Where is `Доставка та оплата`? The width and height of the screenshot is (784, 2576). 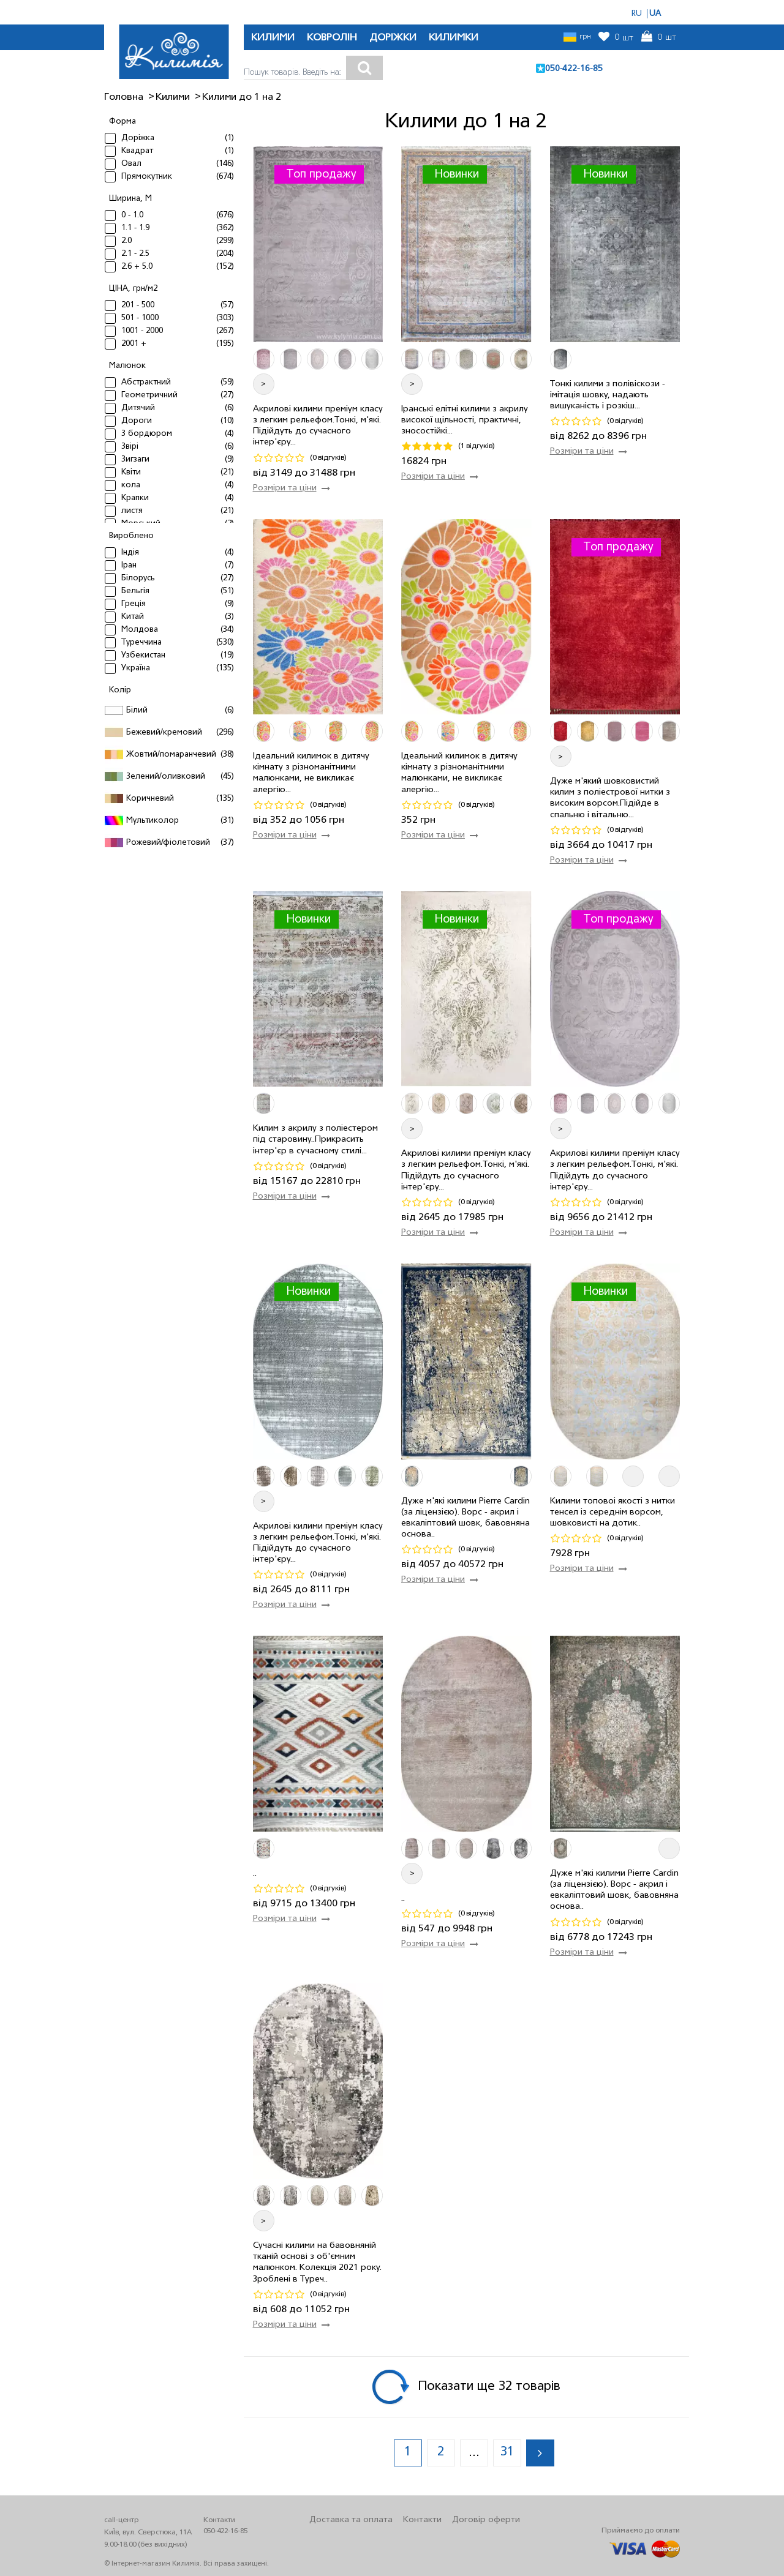 Доставка та оплата is located at coordinates (351, 2520).